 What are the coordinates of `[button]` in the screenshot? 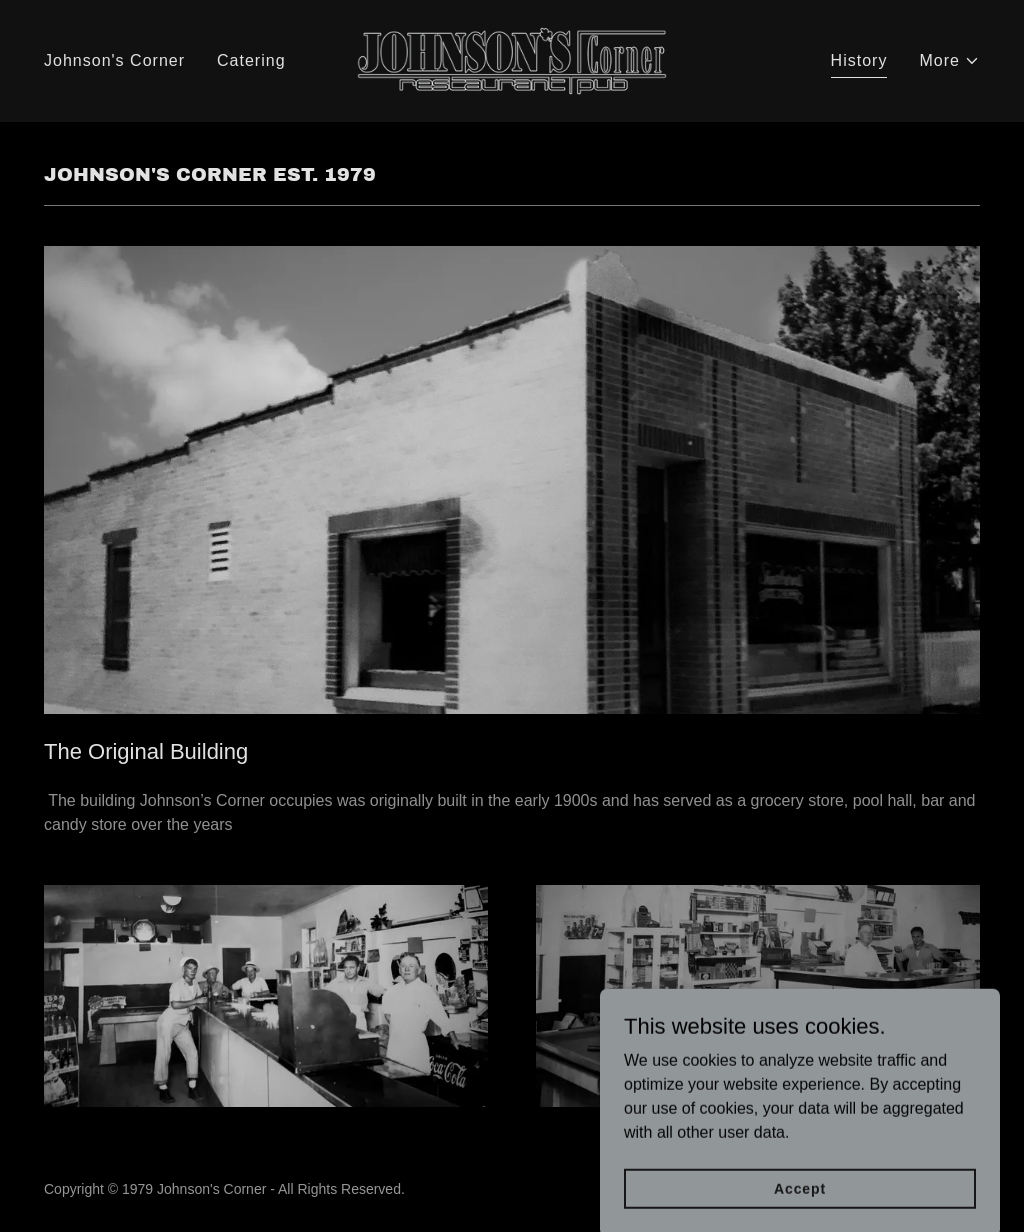 It's located at (949, 61).